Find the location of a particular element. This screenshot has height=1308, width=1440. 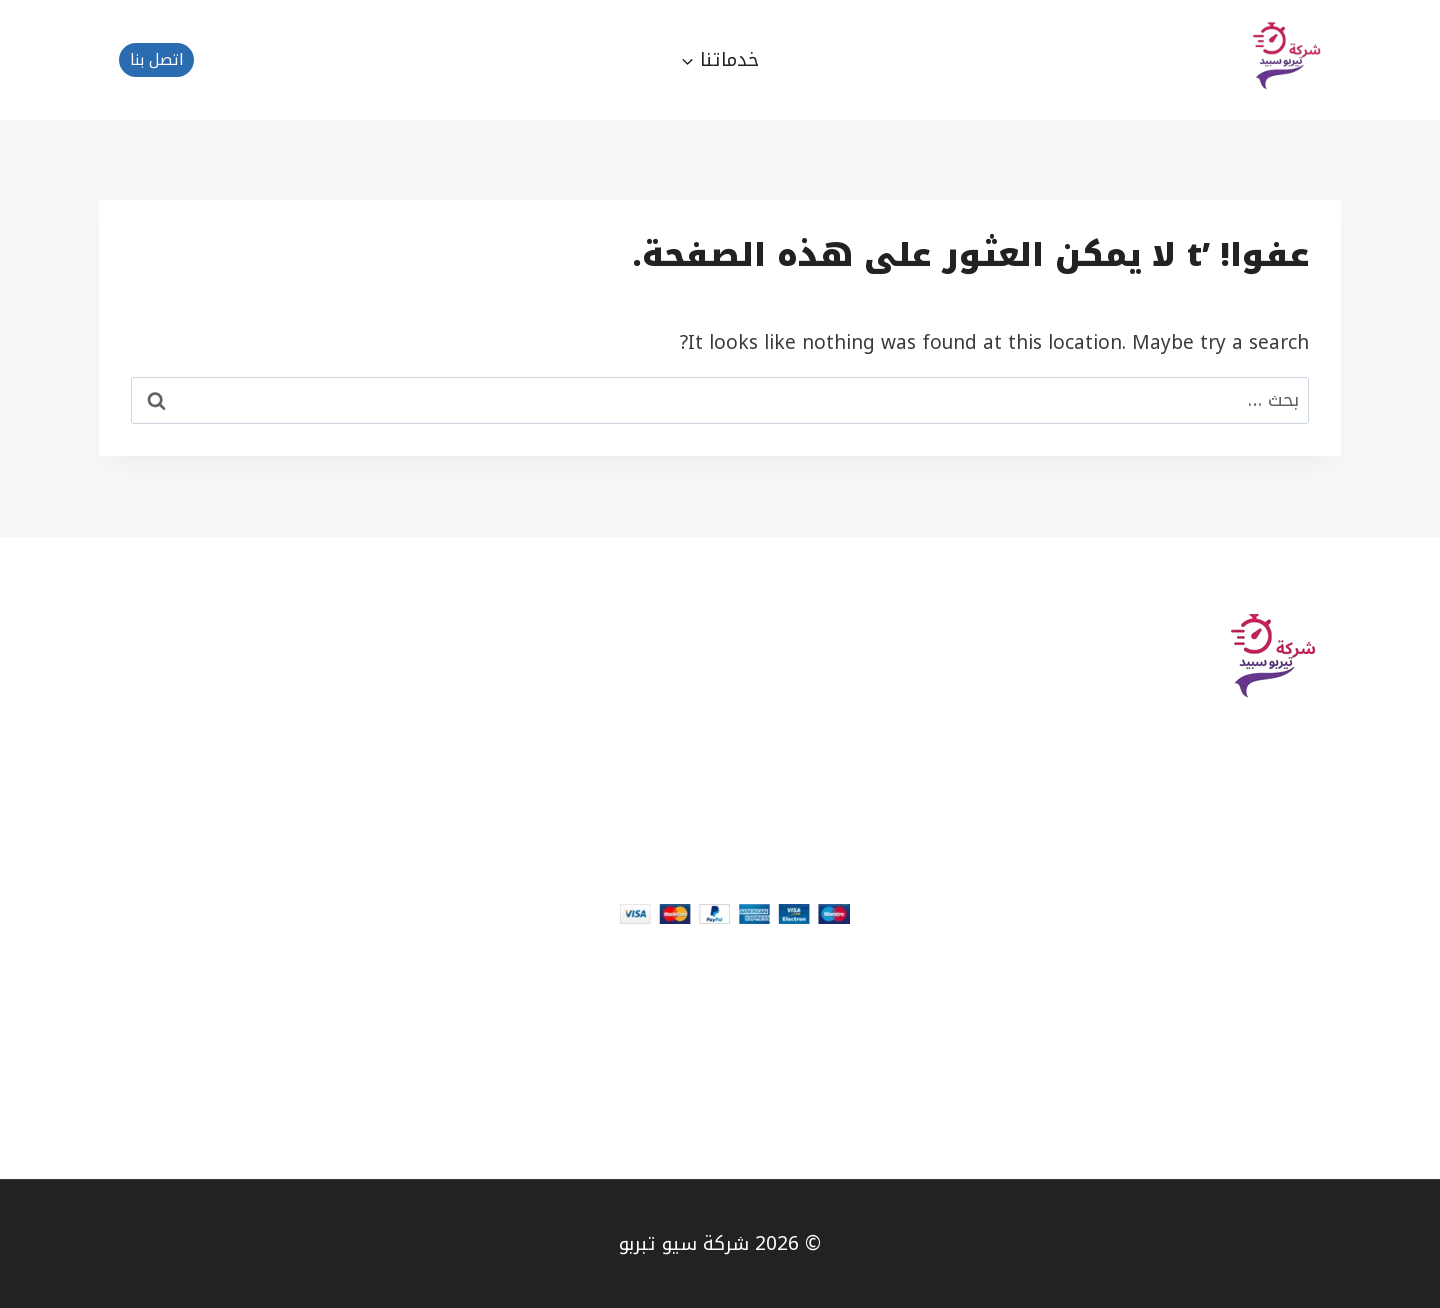

اتصل بنا is located at coordinates (157, 60).